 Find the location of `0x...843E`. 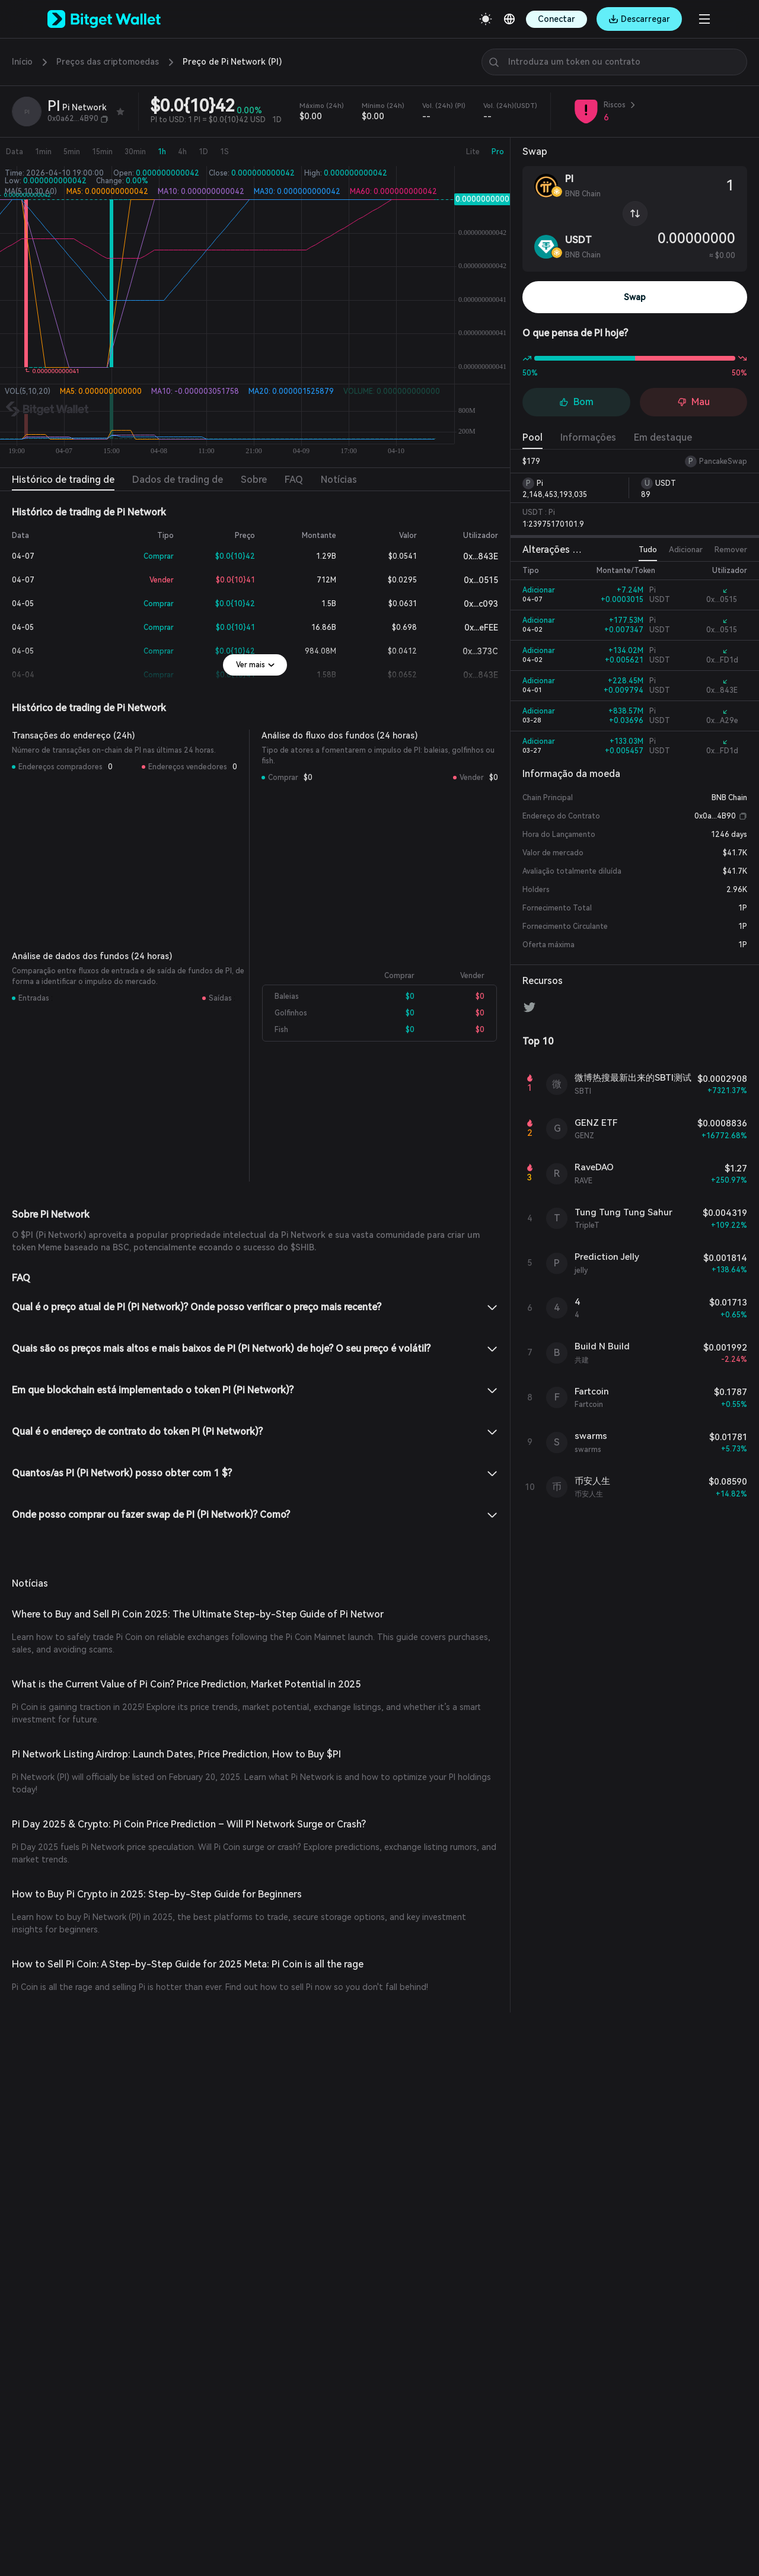

0x...843E is located at coordinates (473, 556).